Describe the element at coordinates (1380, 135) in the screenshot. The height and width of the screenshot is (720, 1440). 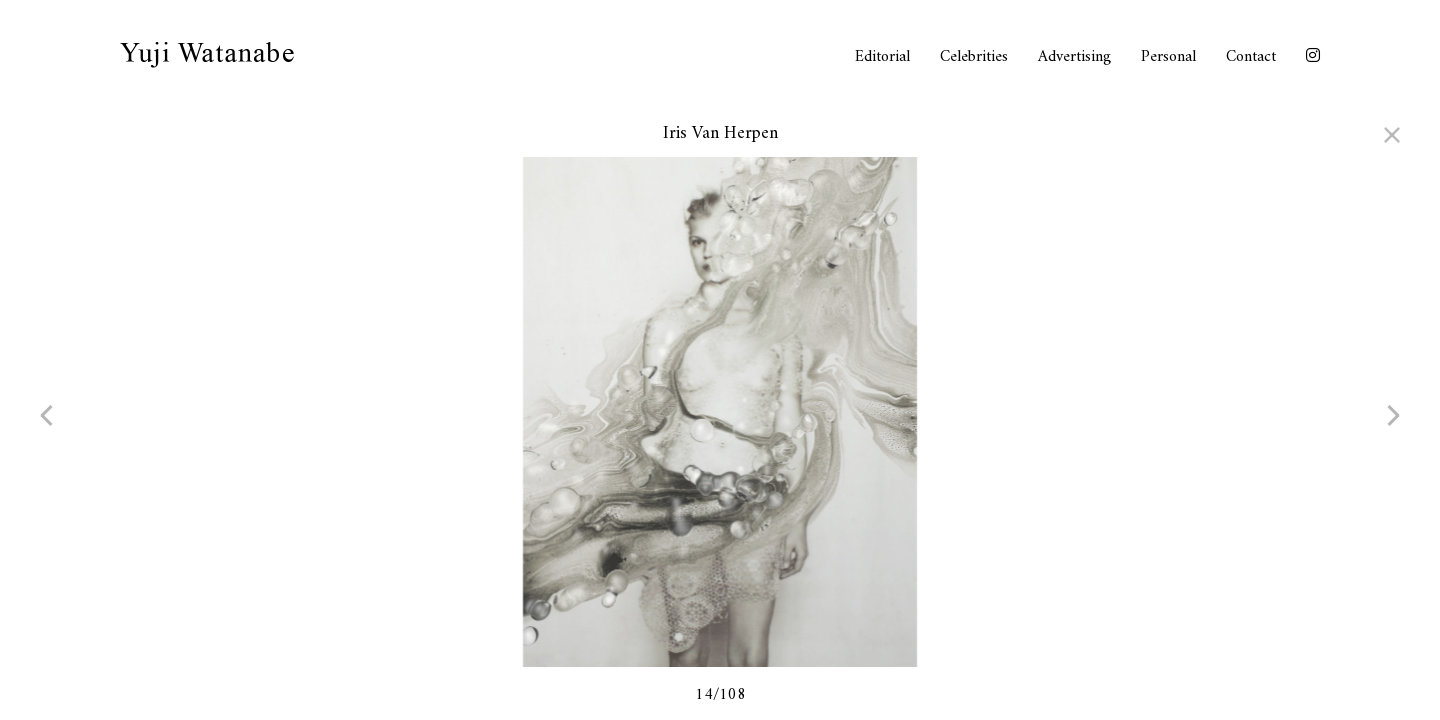
I see `close` at that location.